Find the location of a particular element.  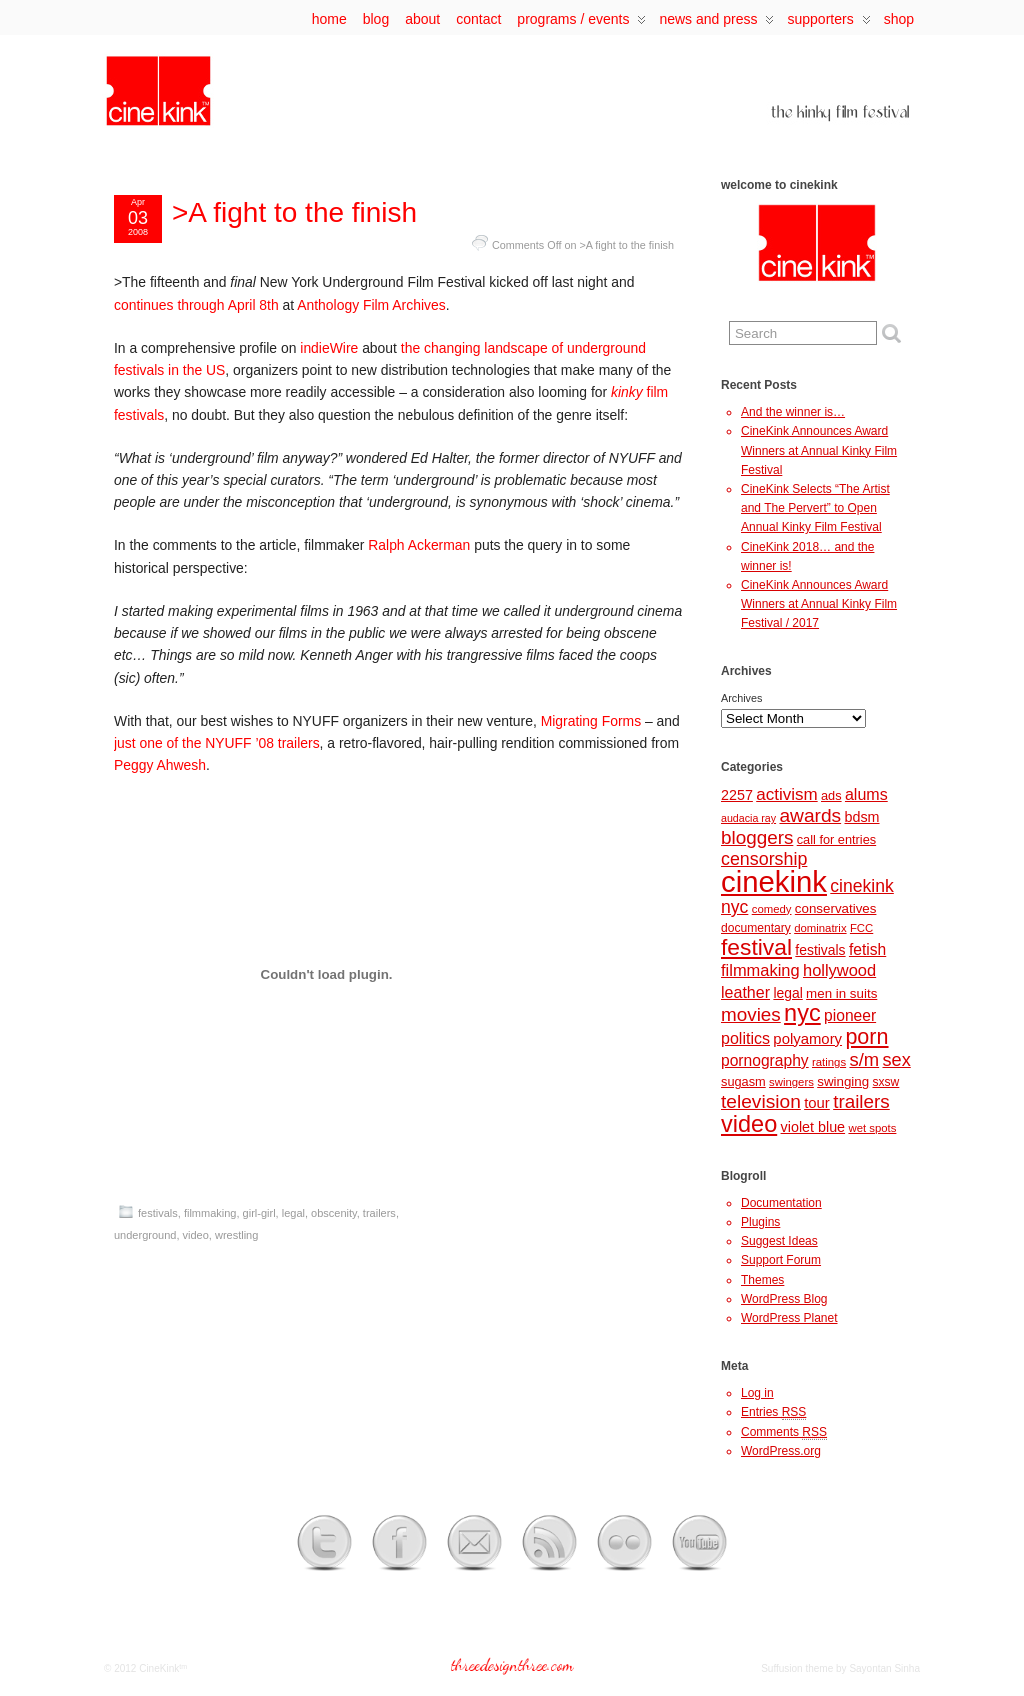

supporters is located at coordinates (828, 23).